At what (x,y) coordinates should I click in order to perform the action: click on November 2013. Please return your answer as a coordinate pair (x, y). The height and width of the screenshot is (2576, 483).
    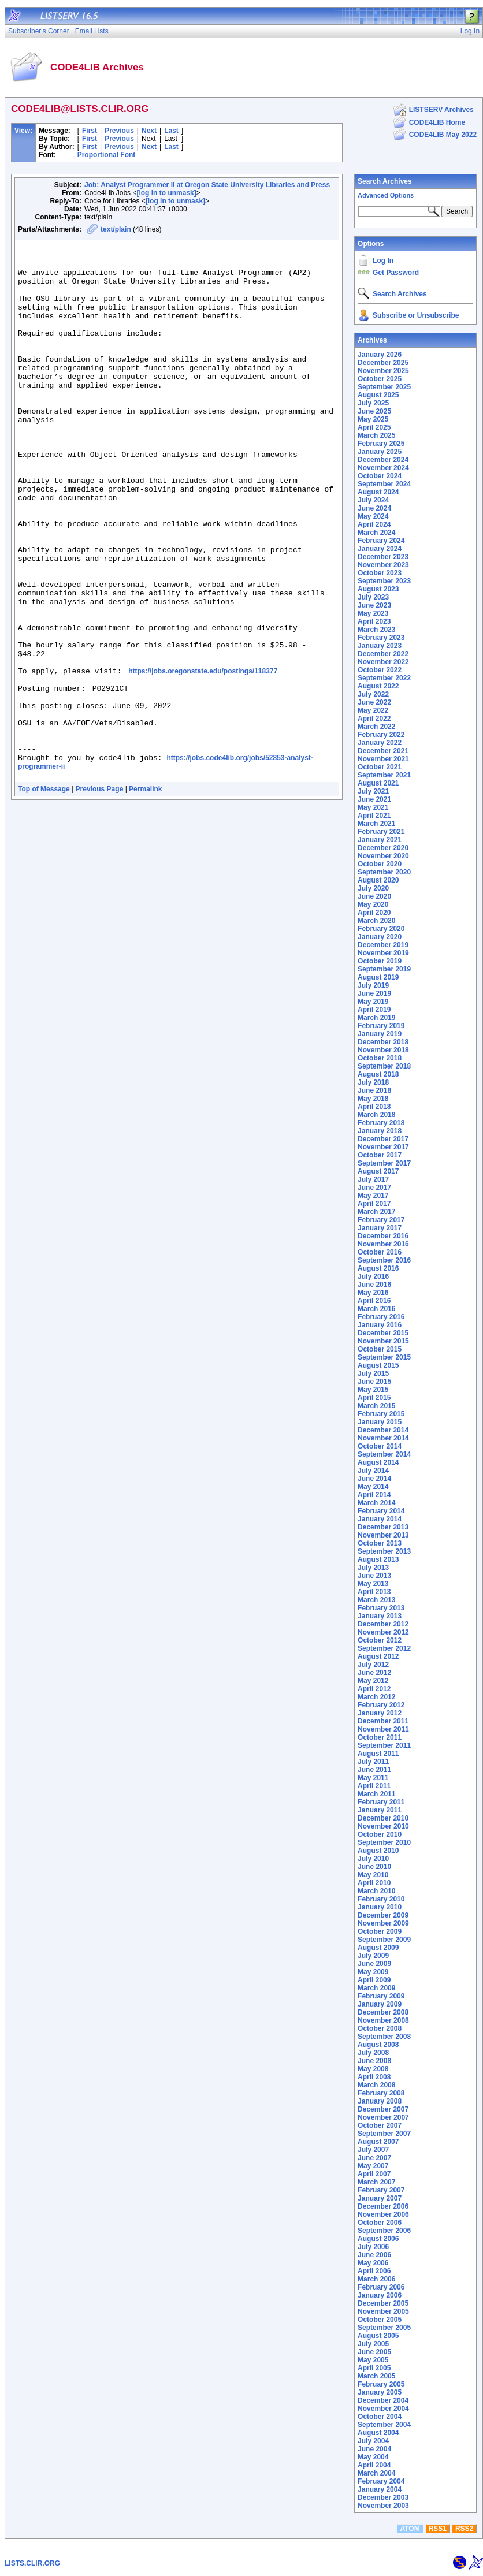
    Looking at the image, I should click on (383, 1535).